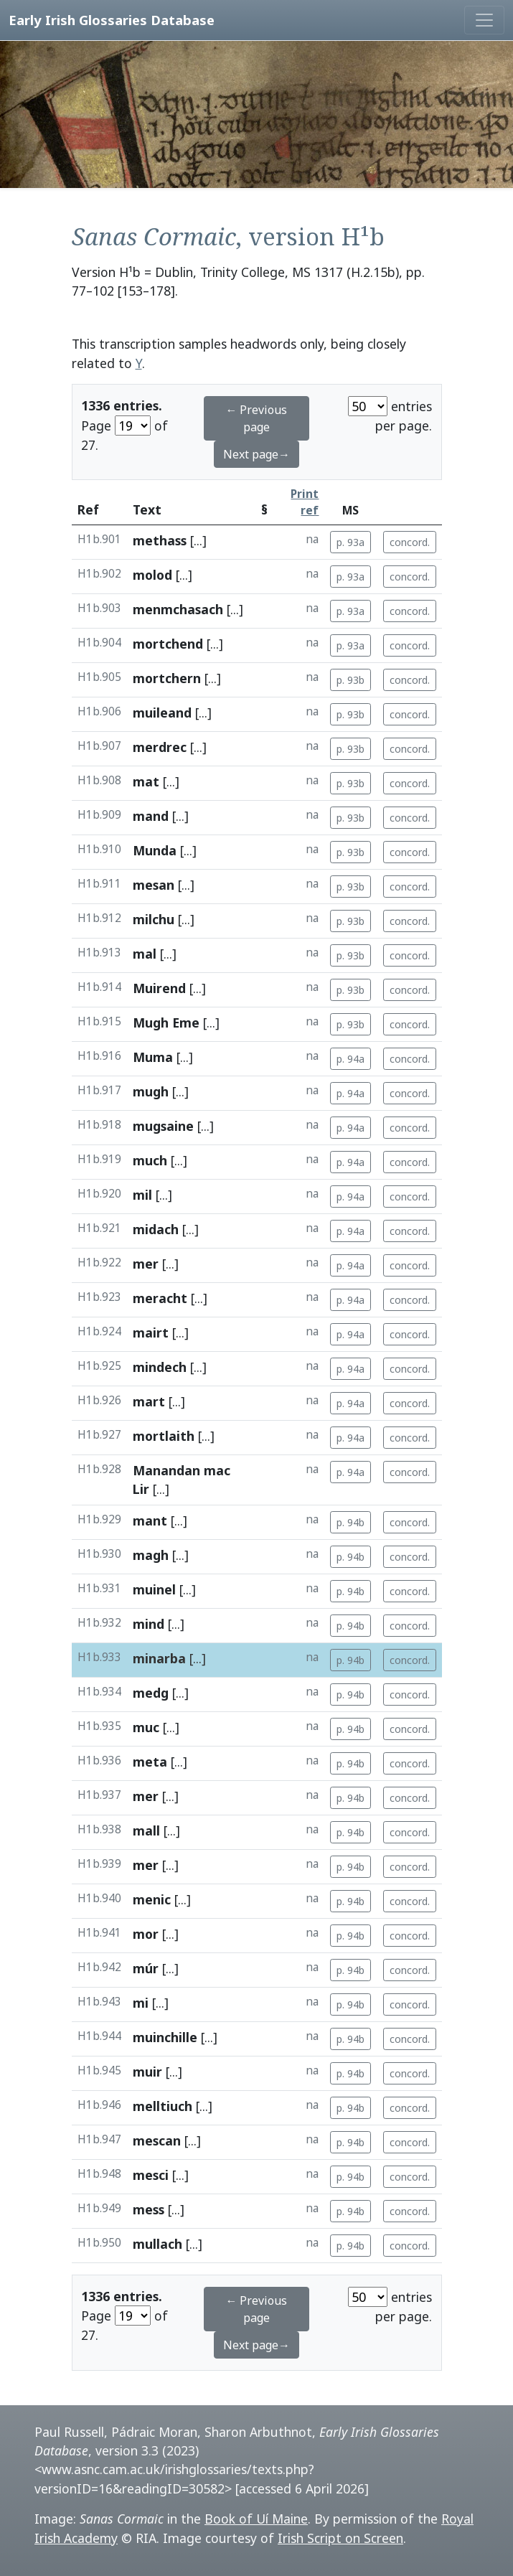 The width and height of the screenshot is (513, 2576). I want to click on menmchasach, so click(178, 609).